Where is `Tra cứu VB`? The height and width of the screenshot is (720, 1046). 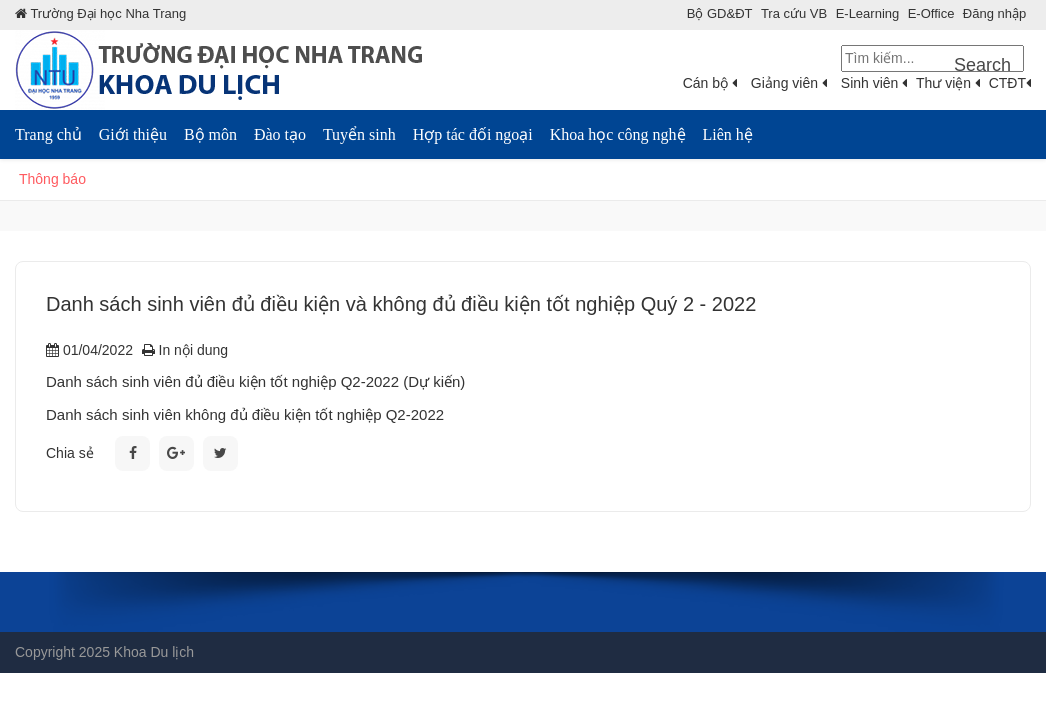
Tra cứu VB is located at coordinates (794, 13).